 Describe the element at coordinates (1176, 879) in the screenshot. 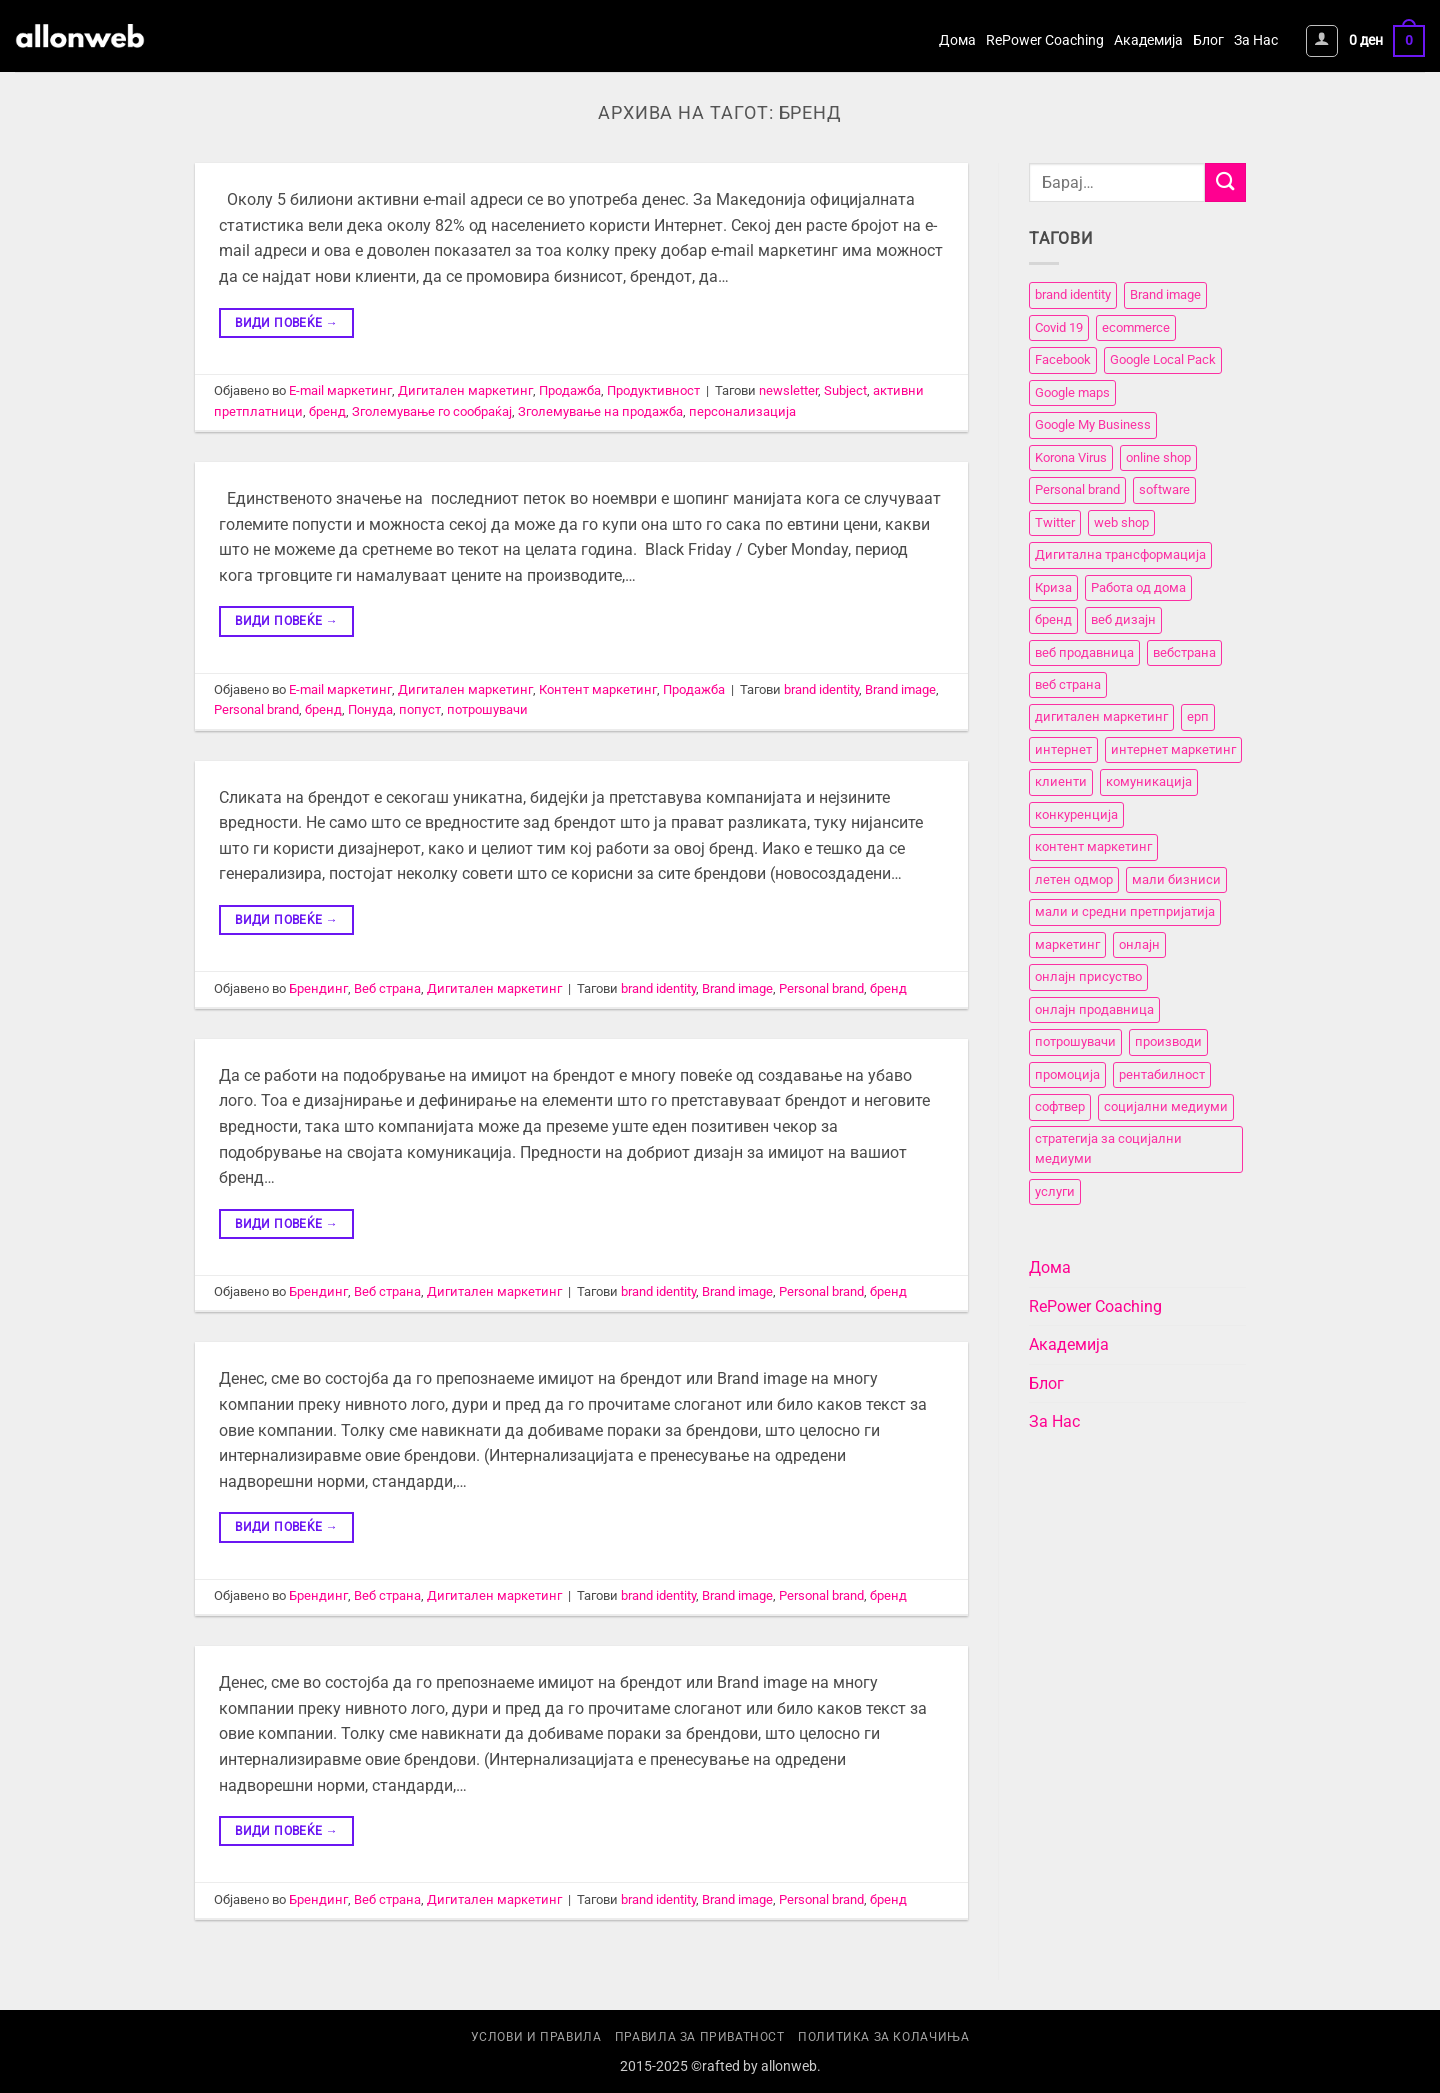

I see `мали бизниси [мали бизниси (11 елементи)]` at that location.